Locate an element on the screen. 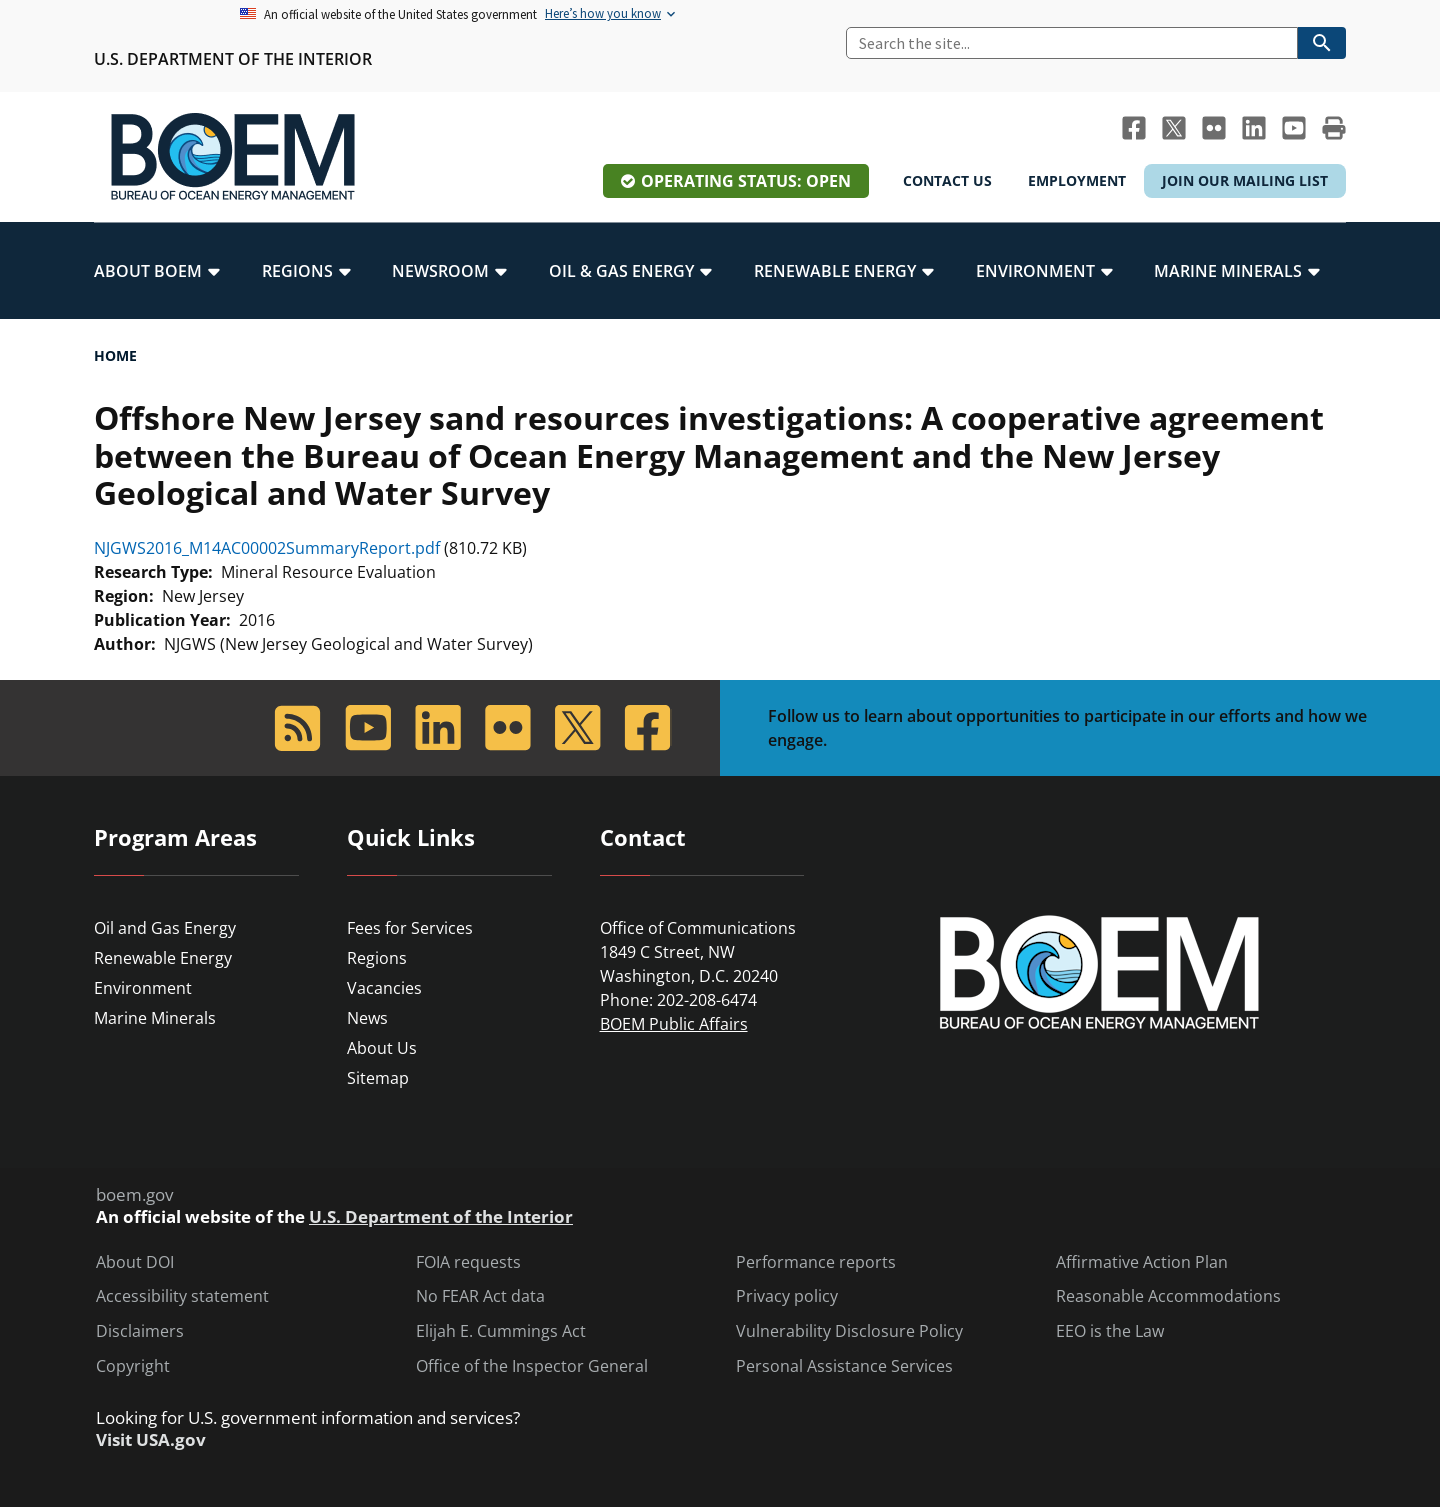 Image resolution: width=1440 pixels, height=1508 pixels. Employment is located at coordinates (1077, 180).